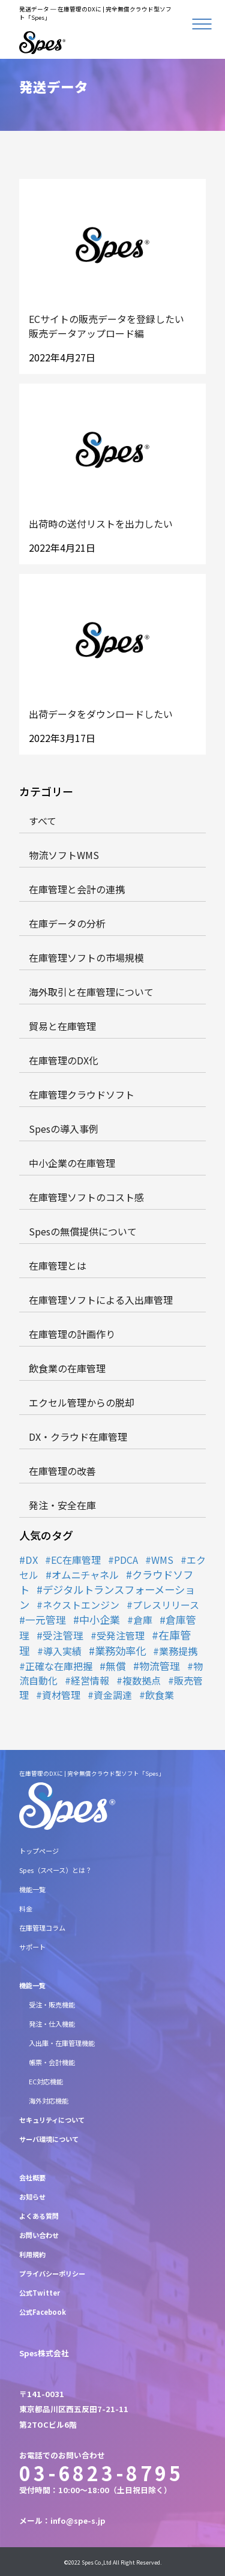  I want to click on すべて, so click(42, 820).